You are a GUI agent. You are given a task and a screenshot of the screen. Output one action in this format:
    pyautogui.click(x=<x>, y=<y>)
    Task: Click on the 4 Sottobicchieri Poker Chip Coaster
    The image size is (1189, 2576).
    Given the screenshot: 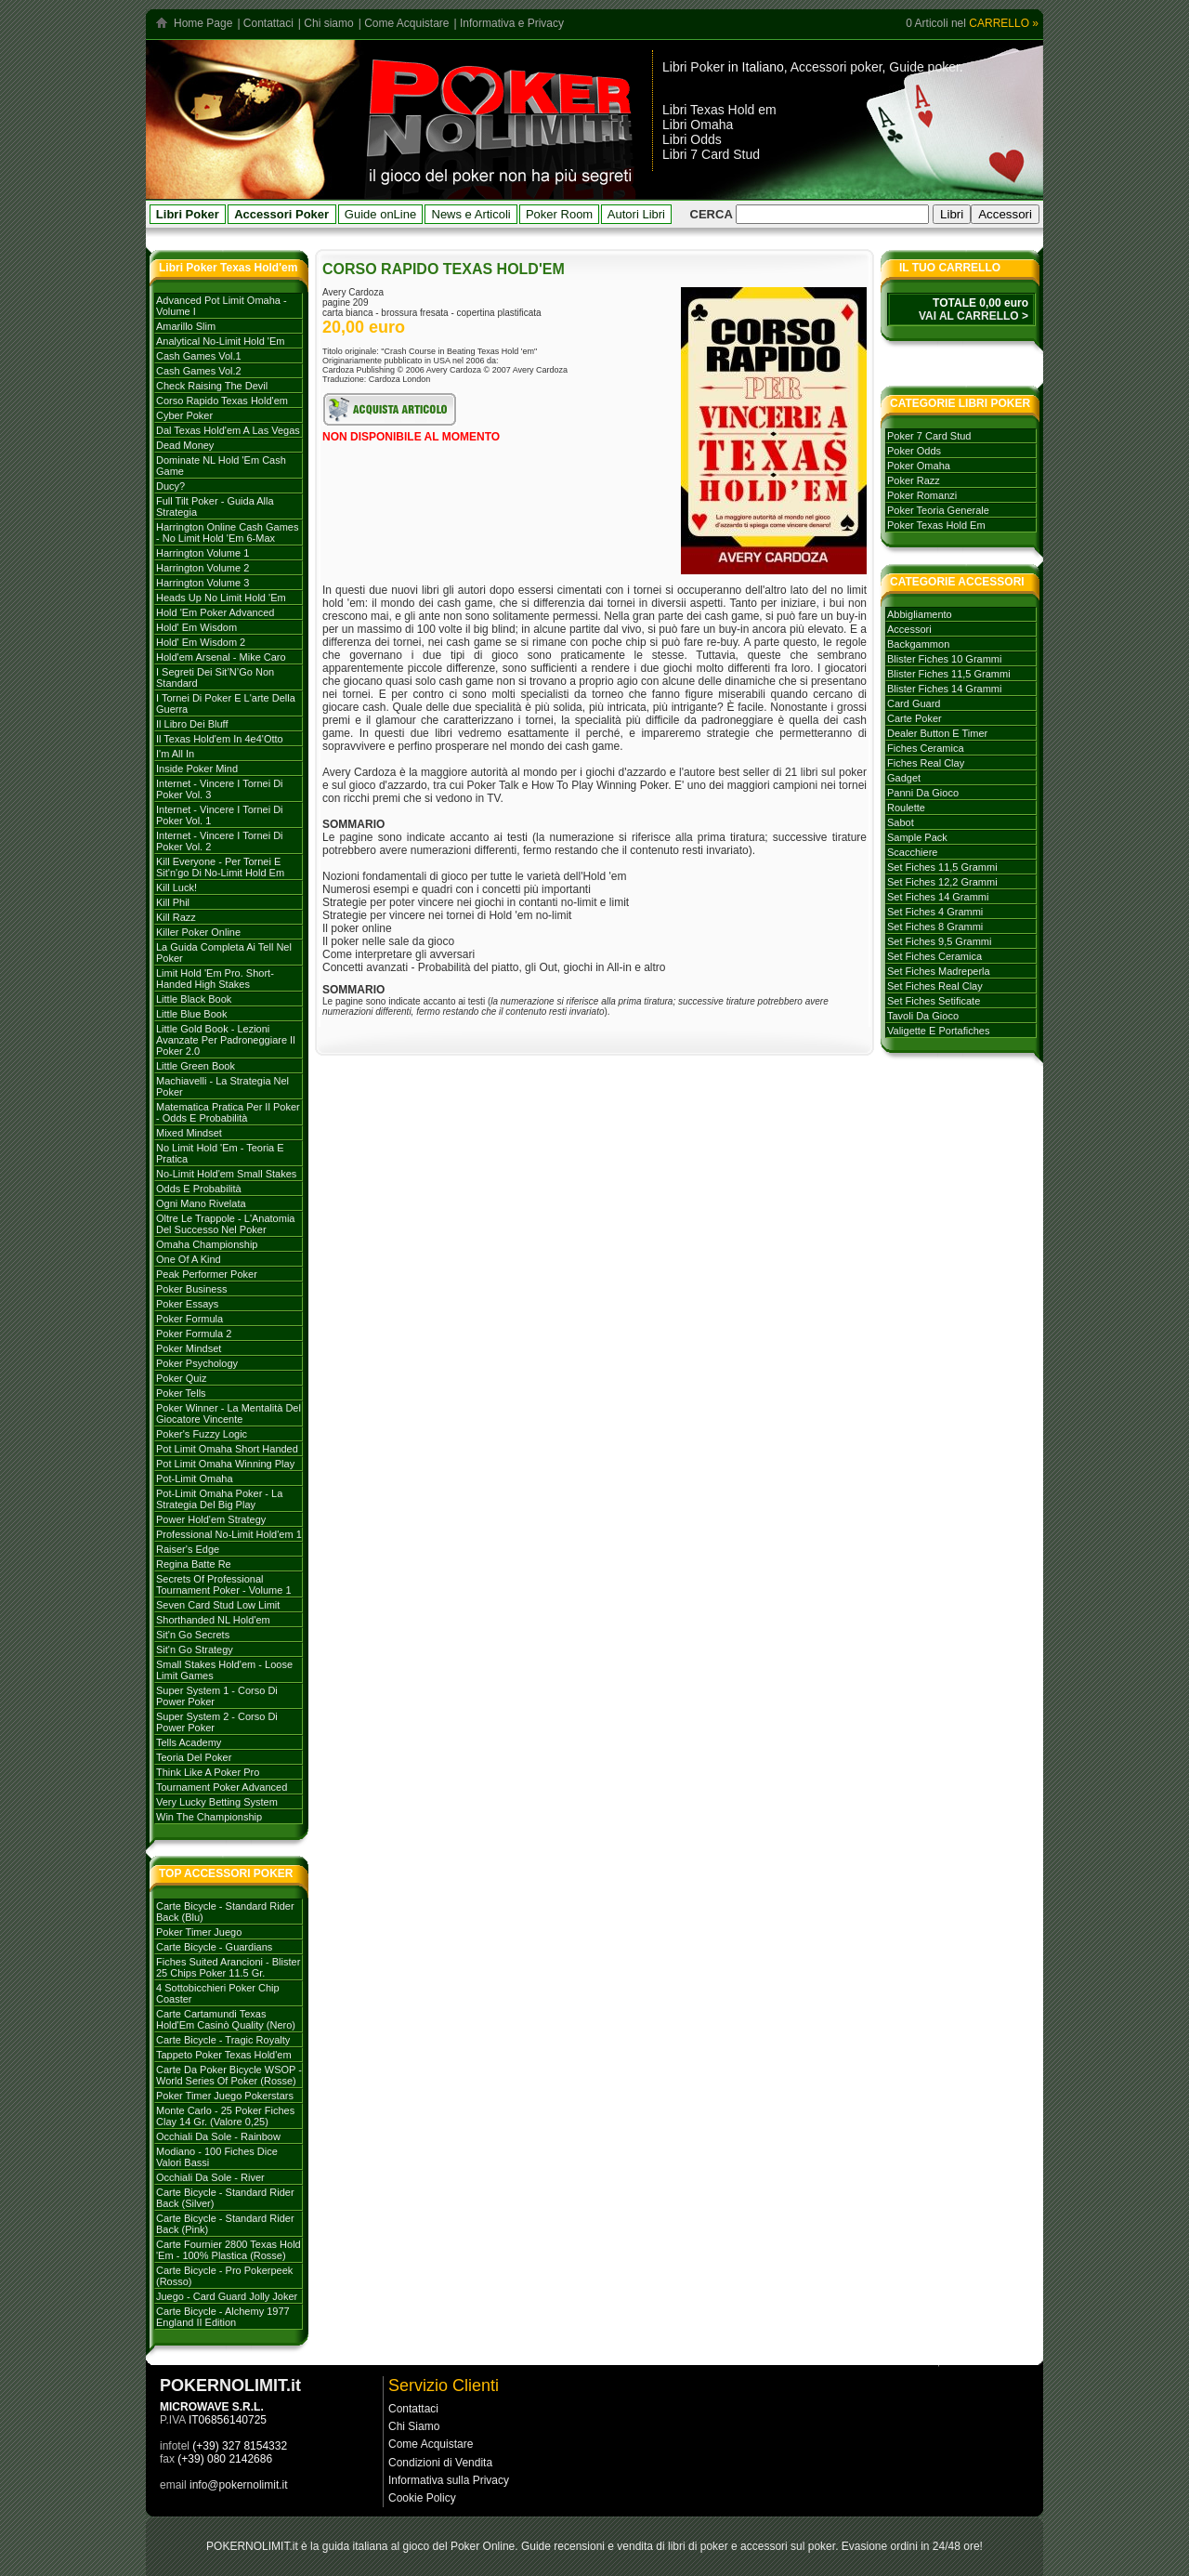 What is the action you would take?
    pyautogui.click(x=218, y=1993)
    